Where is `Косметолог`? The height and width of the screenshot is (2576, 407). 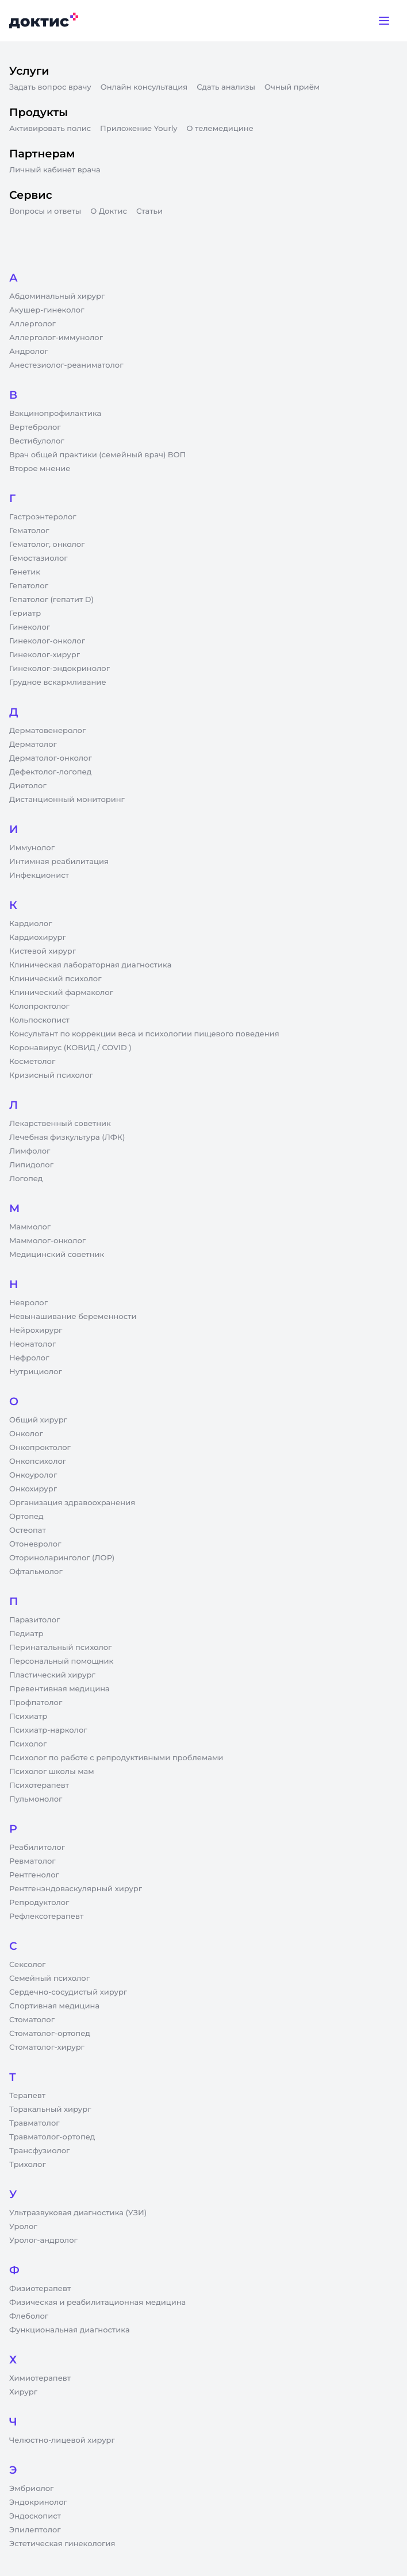 Косметолог is located at coordinates (32, 1061).